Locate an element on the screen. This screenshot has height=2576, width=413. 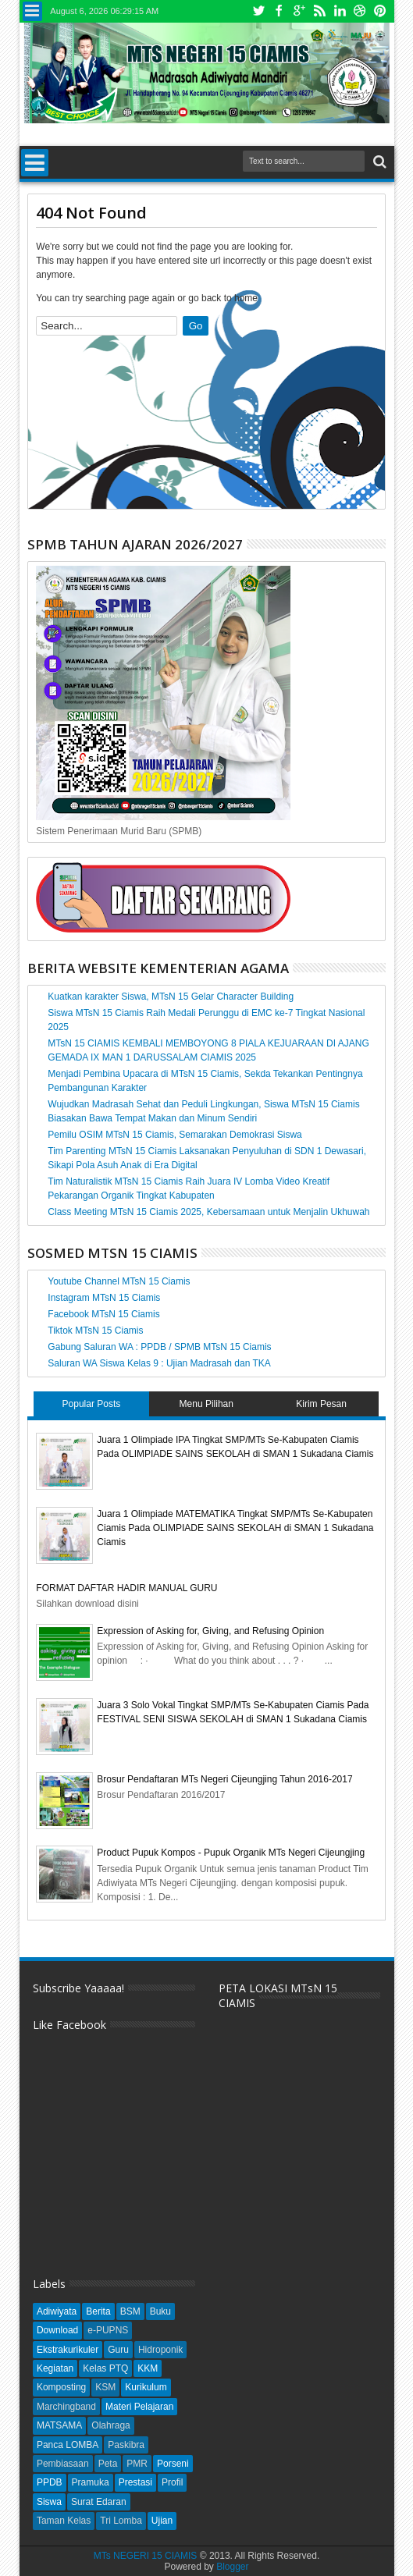
Guru is located at coordinates (118, 2349).